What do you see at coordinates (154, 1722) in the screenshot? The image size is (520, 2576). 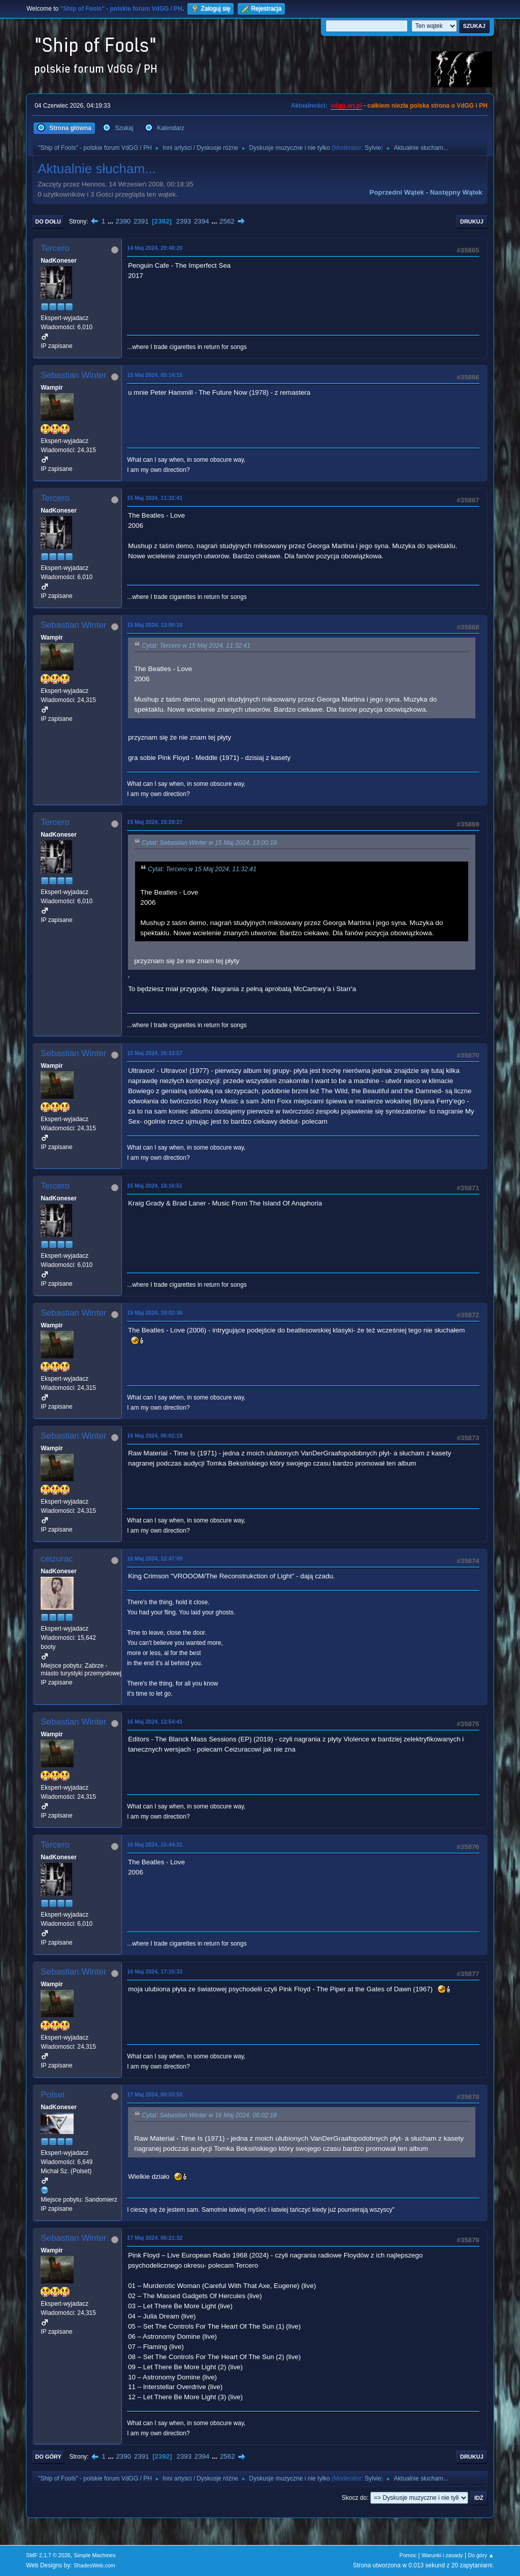 I see `16 Maj 2024, 12:54:41` at bounding box center [154, 1722].